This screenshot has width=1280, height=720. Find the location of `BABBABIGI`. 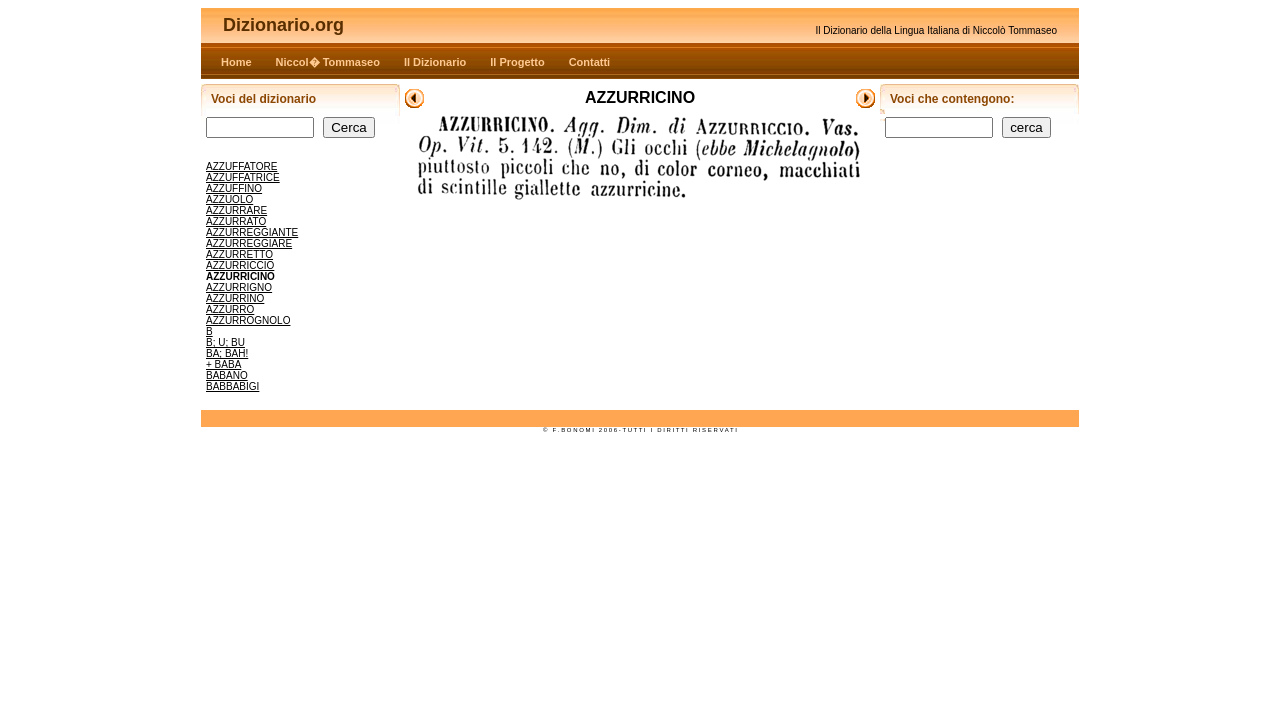

BABBABIGI is located at coordinates (232, 386).